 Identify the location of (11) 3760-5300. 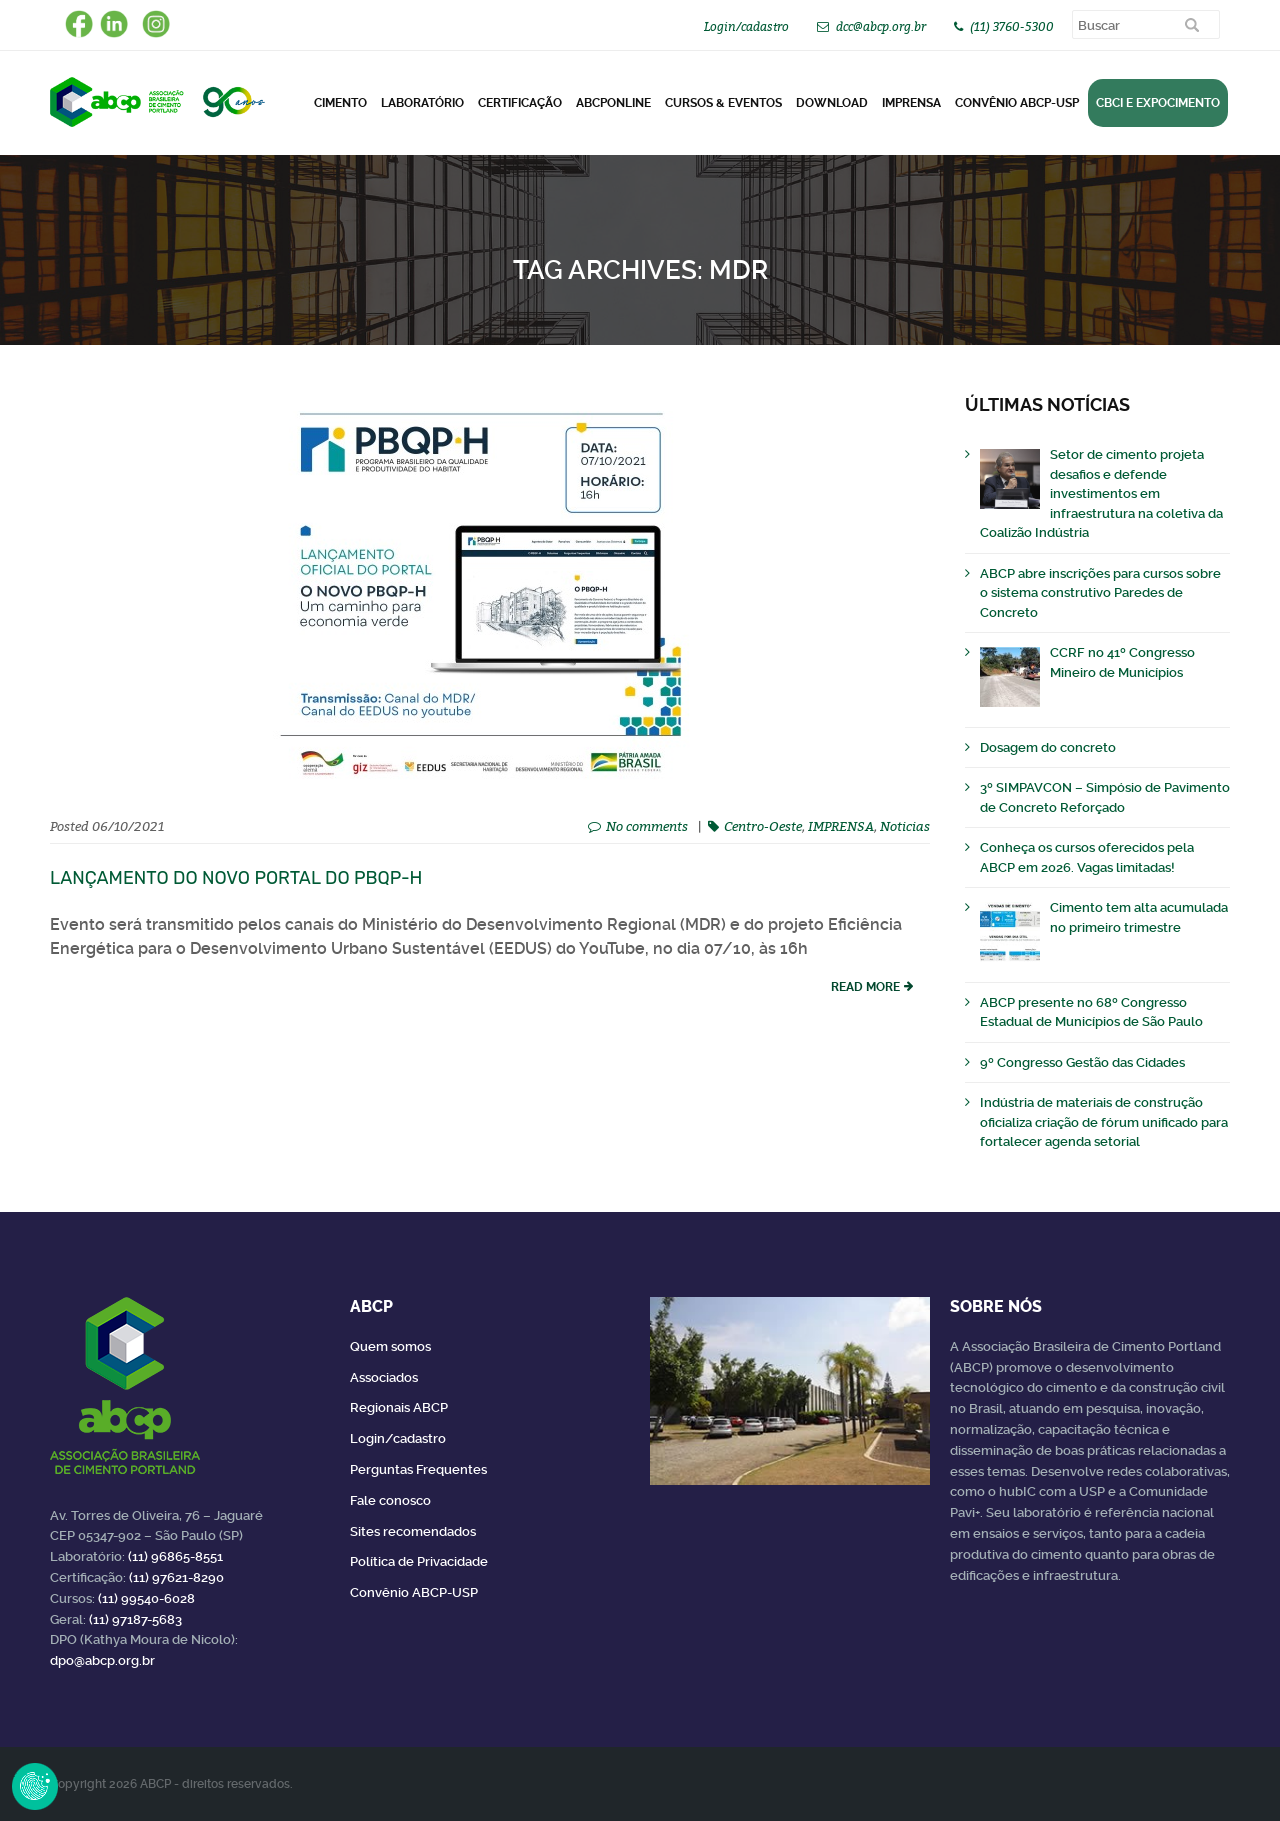
(1012, 26).